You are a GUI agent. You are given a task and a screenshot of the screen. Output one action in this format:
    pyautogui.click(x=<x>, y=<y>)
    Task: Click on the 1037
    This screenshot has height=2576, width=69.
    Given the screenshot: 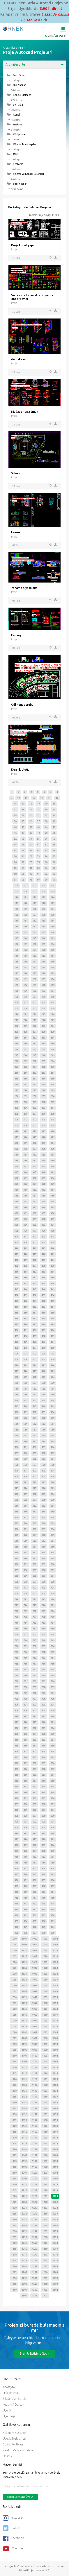 What is the action you would take?
    pyautogui.click(x=34, y=1979)
    